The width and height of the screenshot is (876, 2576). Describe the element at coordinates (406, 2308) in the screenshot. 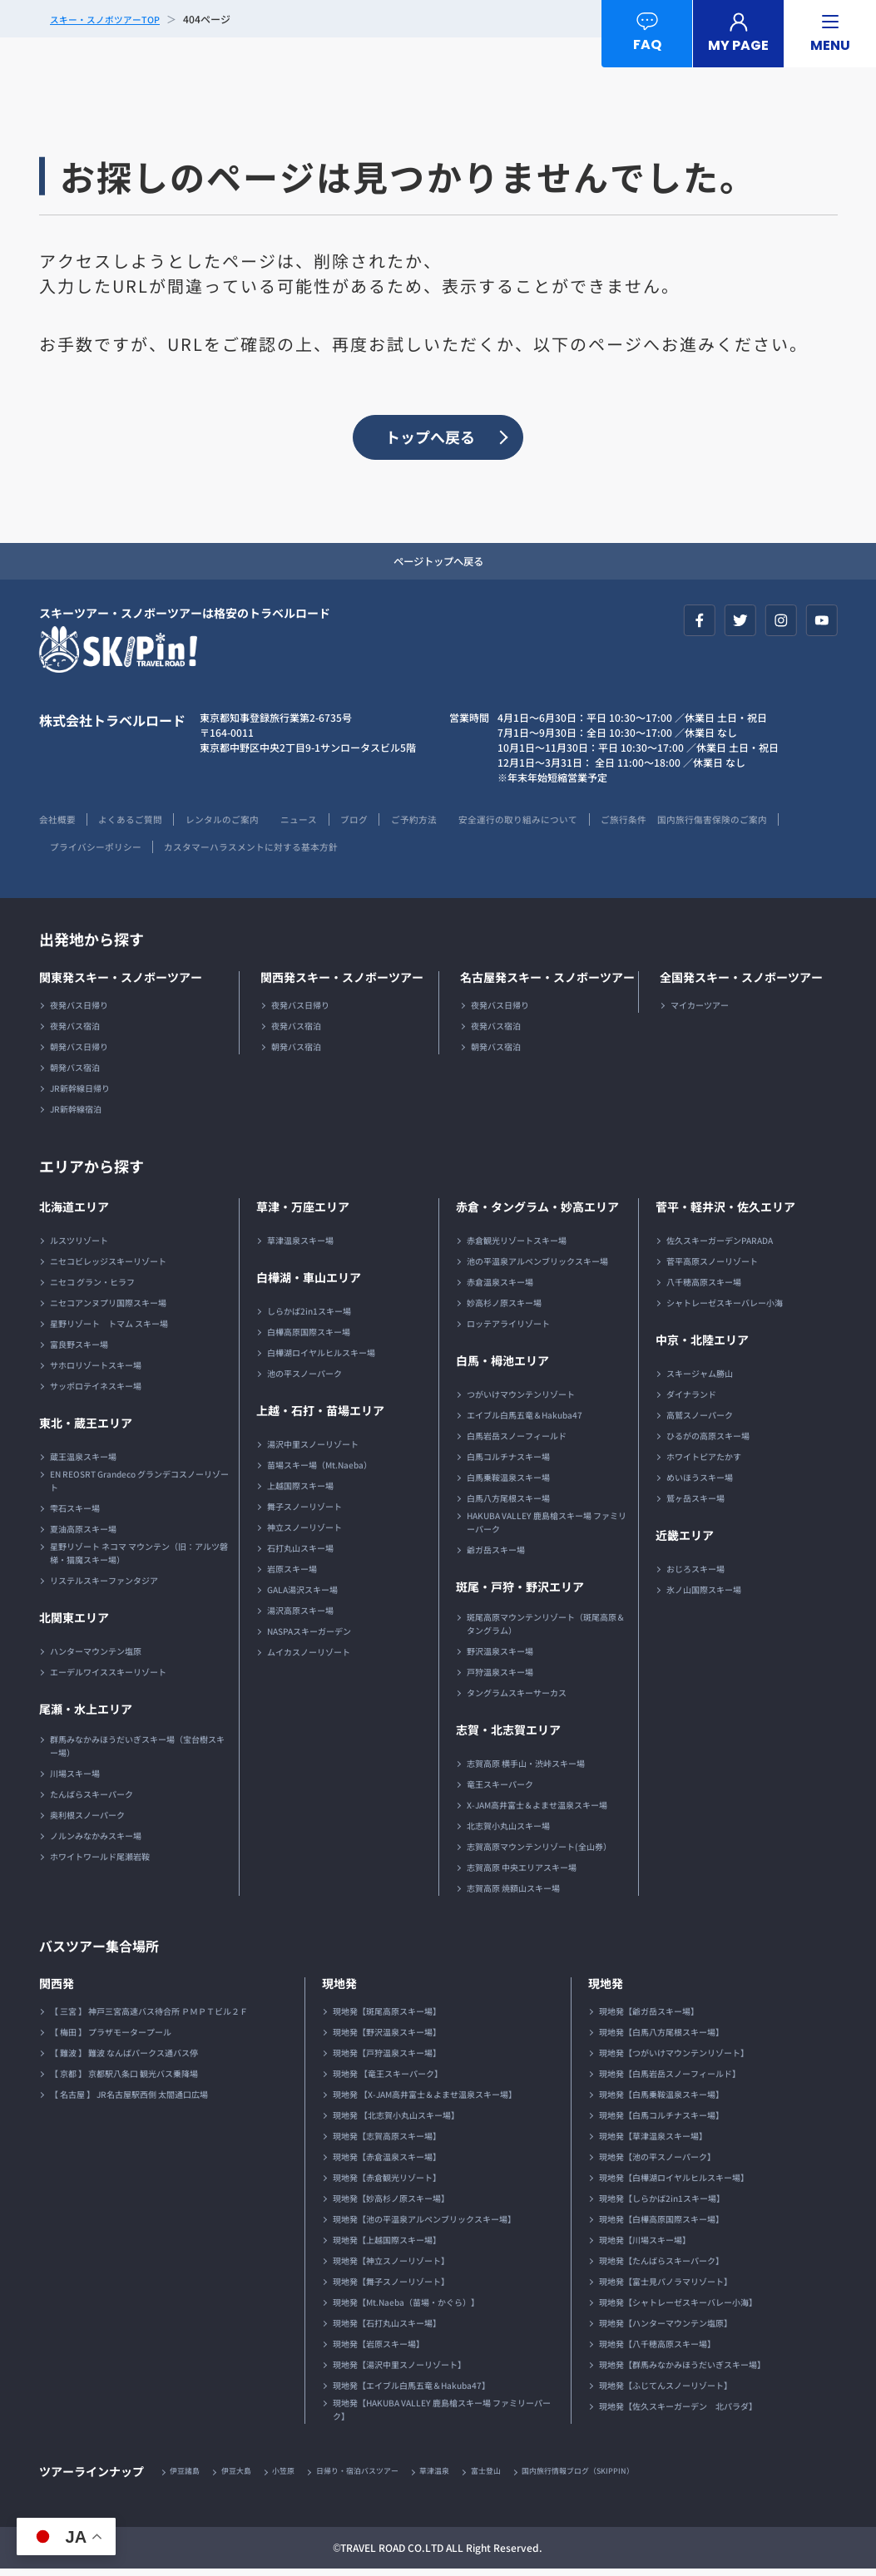

I see `現地発【Mt.Naeba（苗場・かぐら）】` at that location.